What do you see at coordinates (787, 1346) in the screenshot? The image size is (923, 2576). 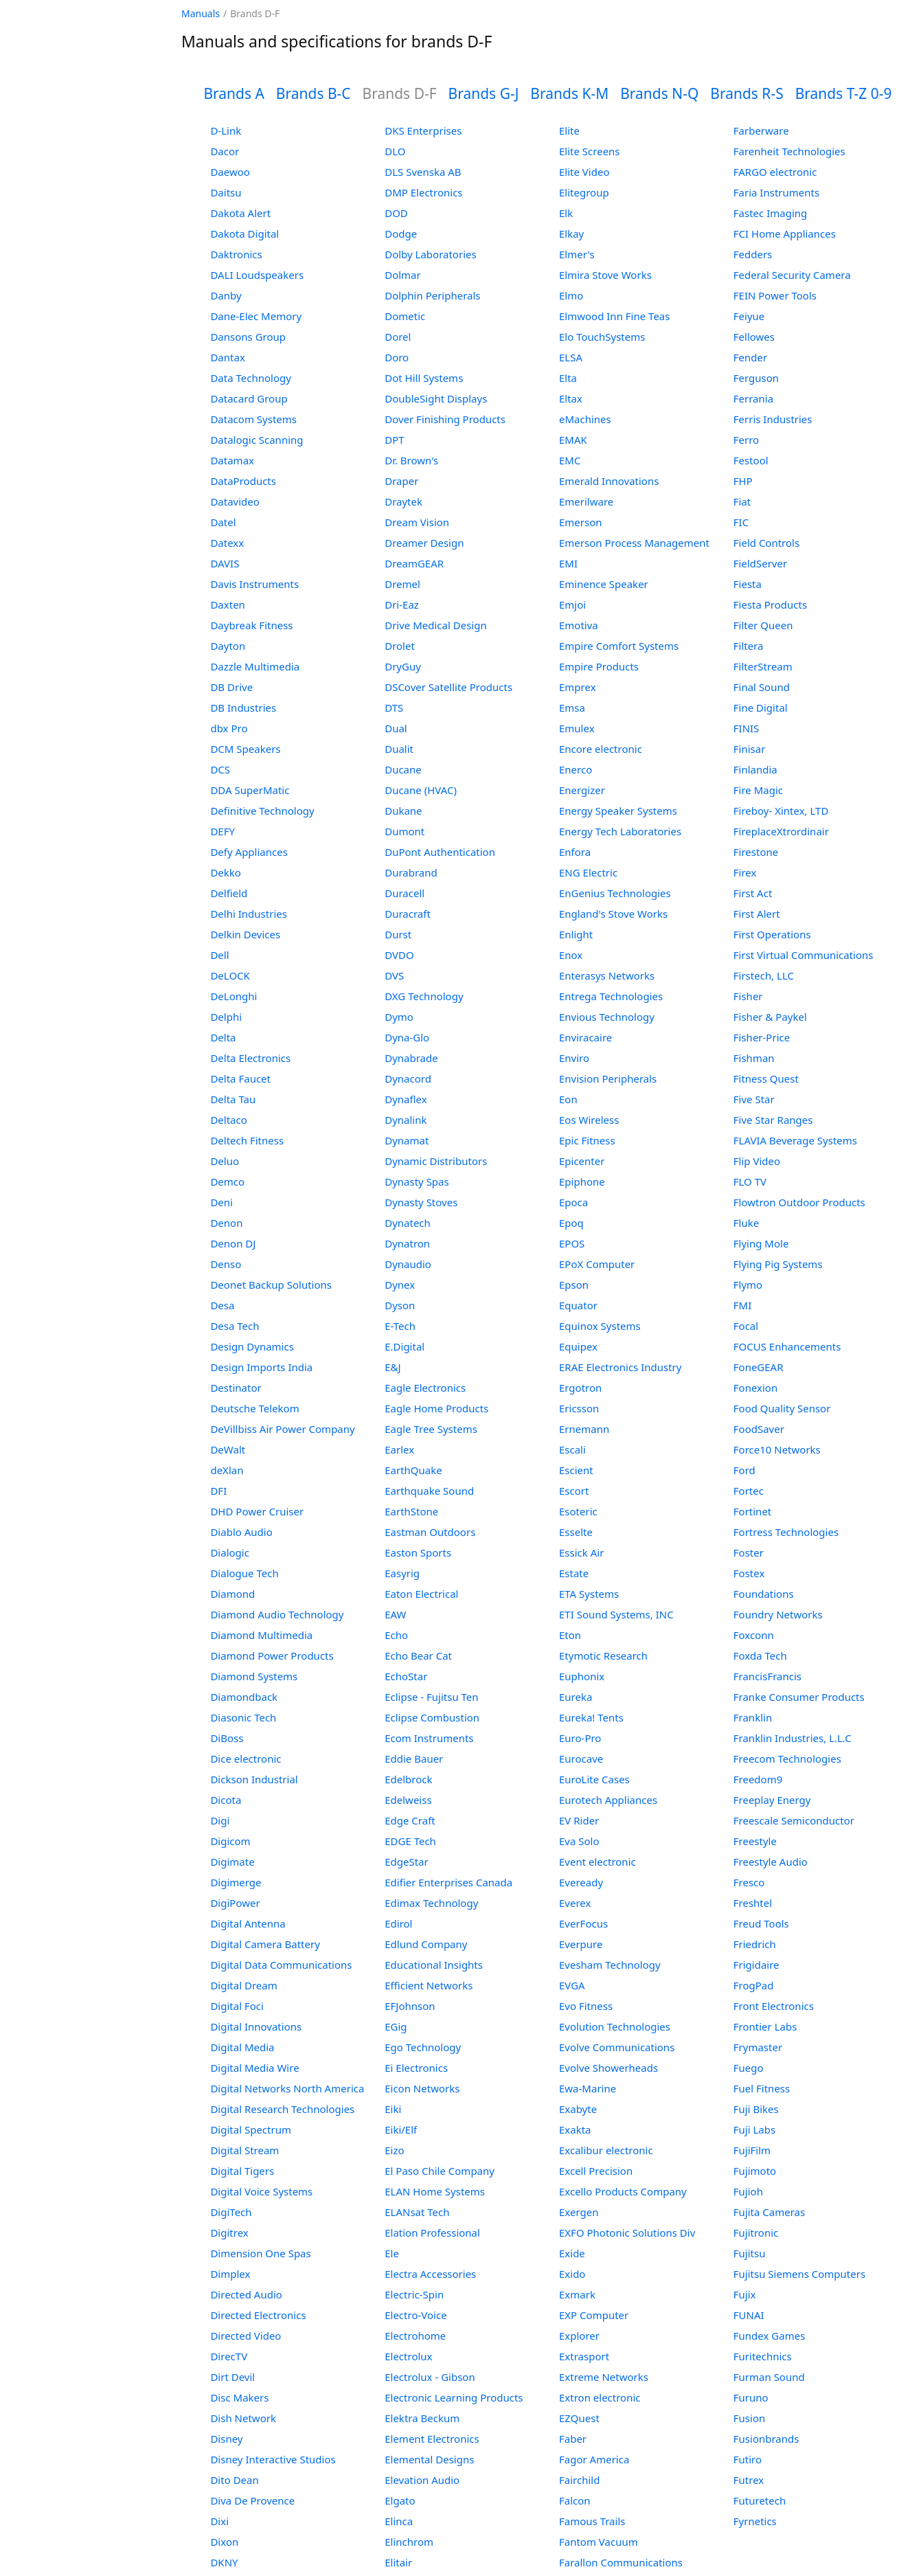 I see `FOCUS Enhancements` at bounding box center [787, 1346].